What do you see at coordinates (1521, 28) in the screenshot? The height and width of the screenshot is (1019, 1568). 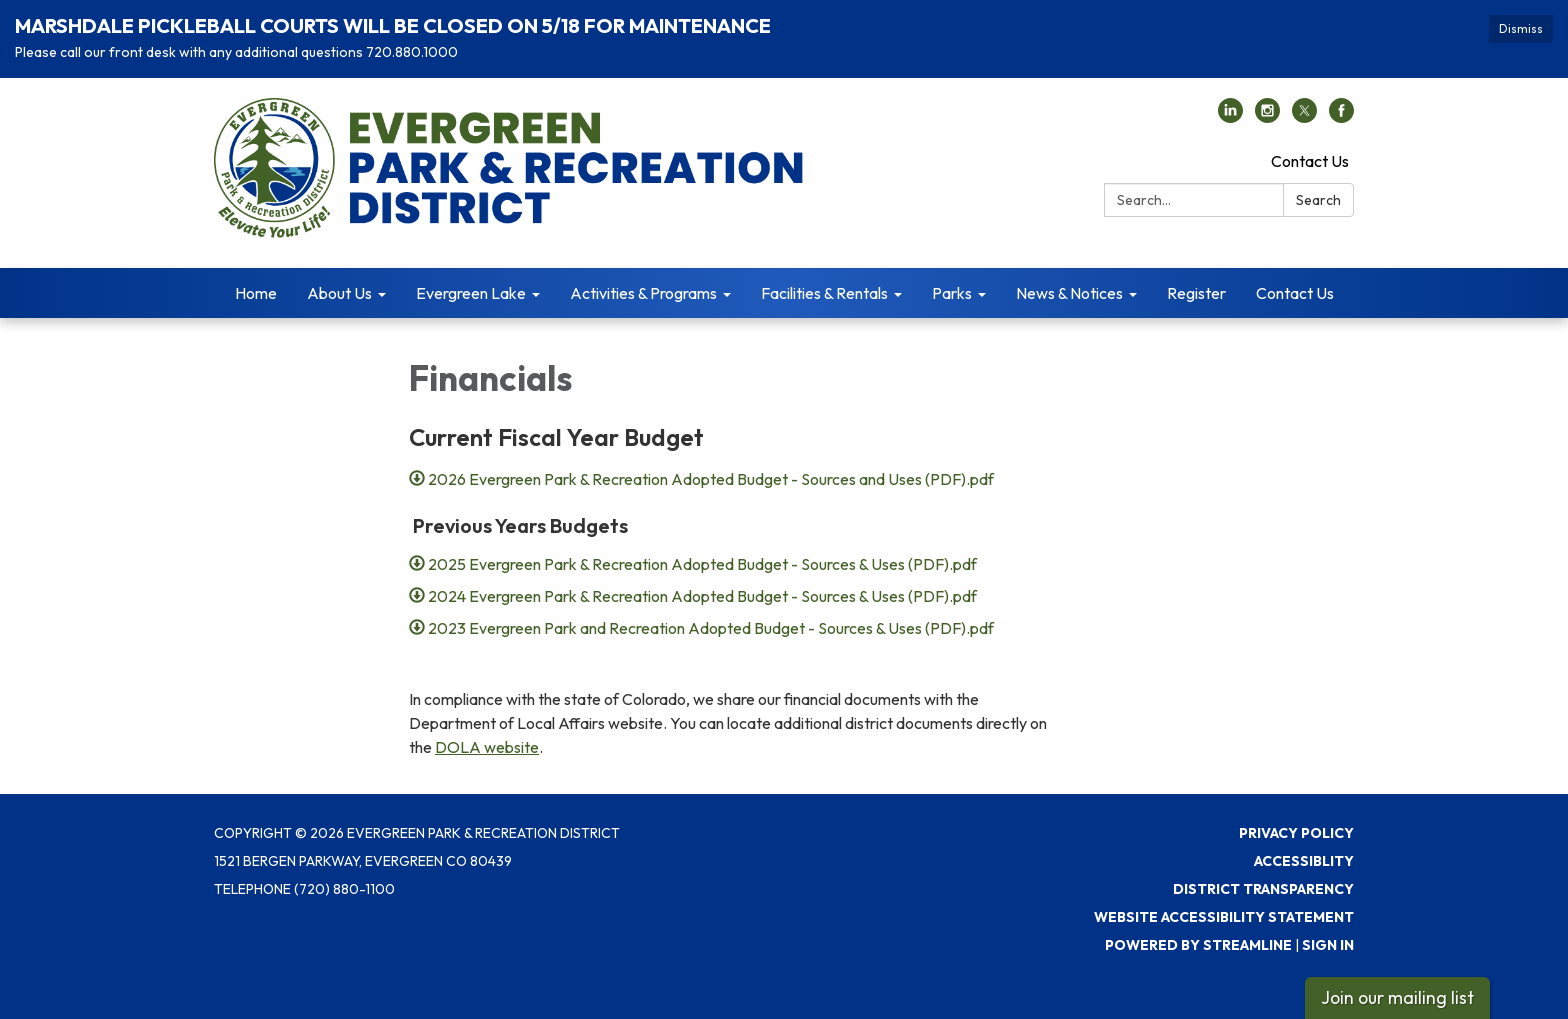 I see `Dismiss` at bounding box center [1521, 28].